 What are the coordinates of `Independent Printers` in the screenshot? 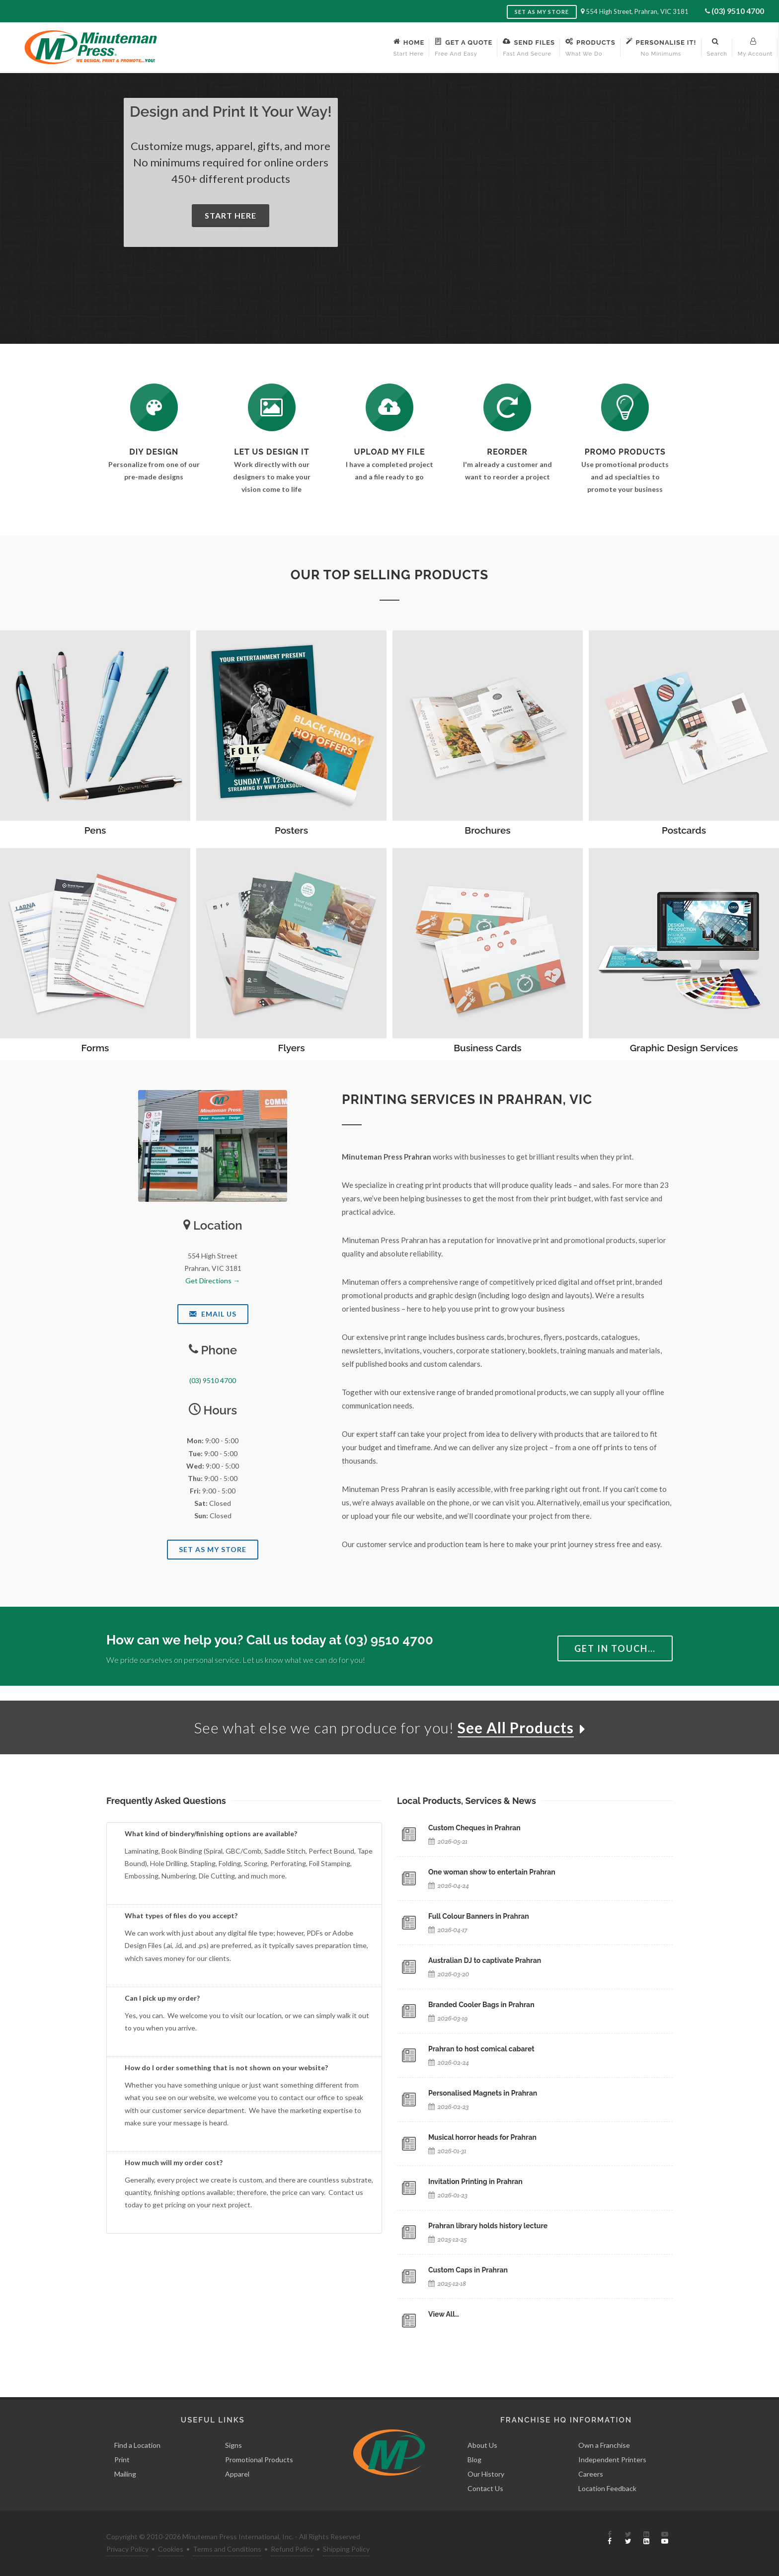 It's located at (612, 2459).